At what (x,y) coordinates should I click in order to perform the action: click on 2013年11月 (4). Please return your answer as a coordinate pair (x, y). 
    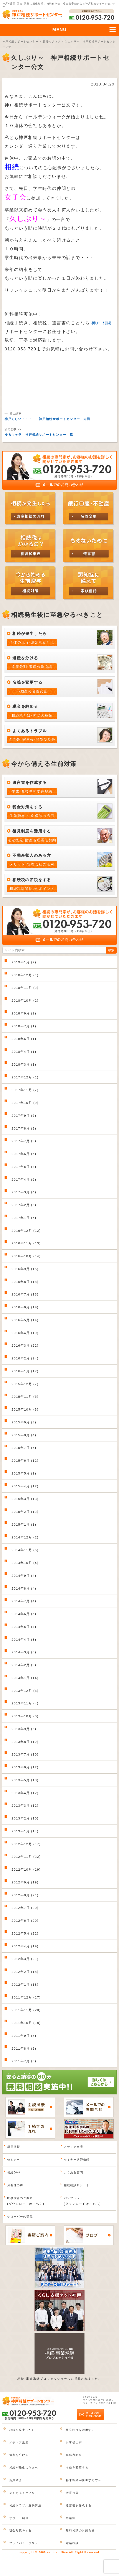
    Looking at the image, I should click on (25, 1703).